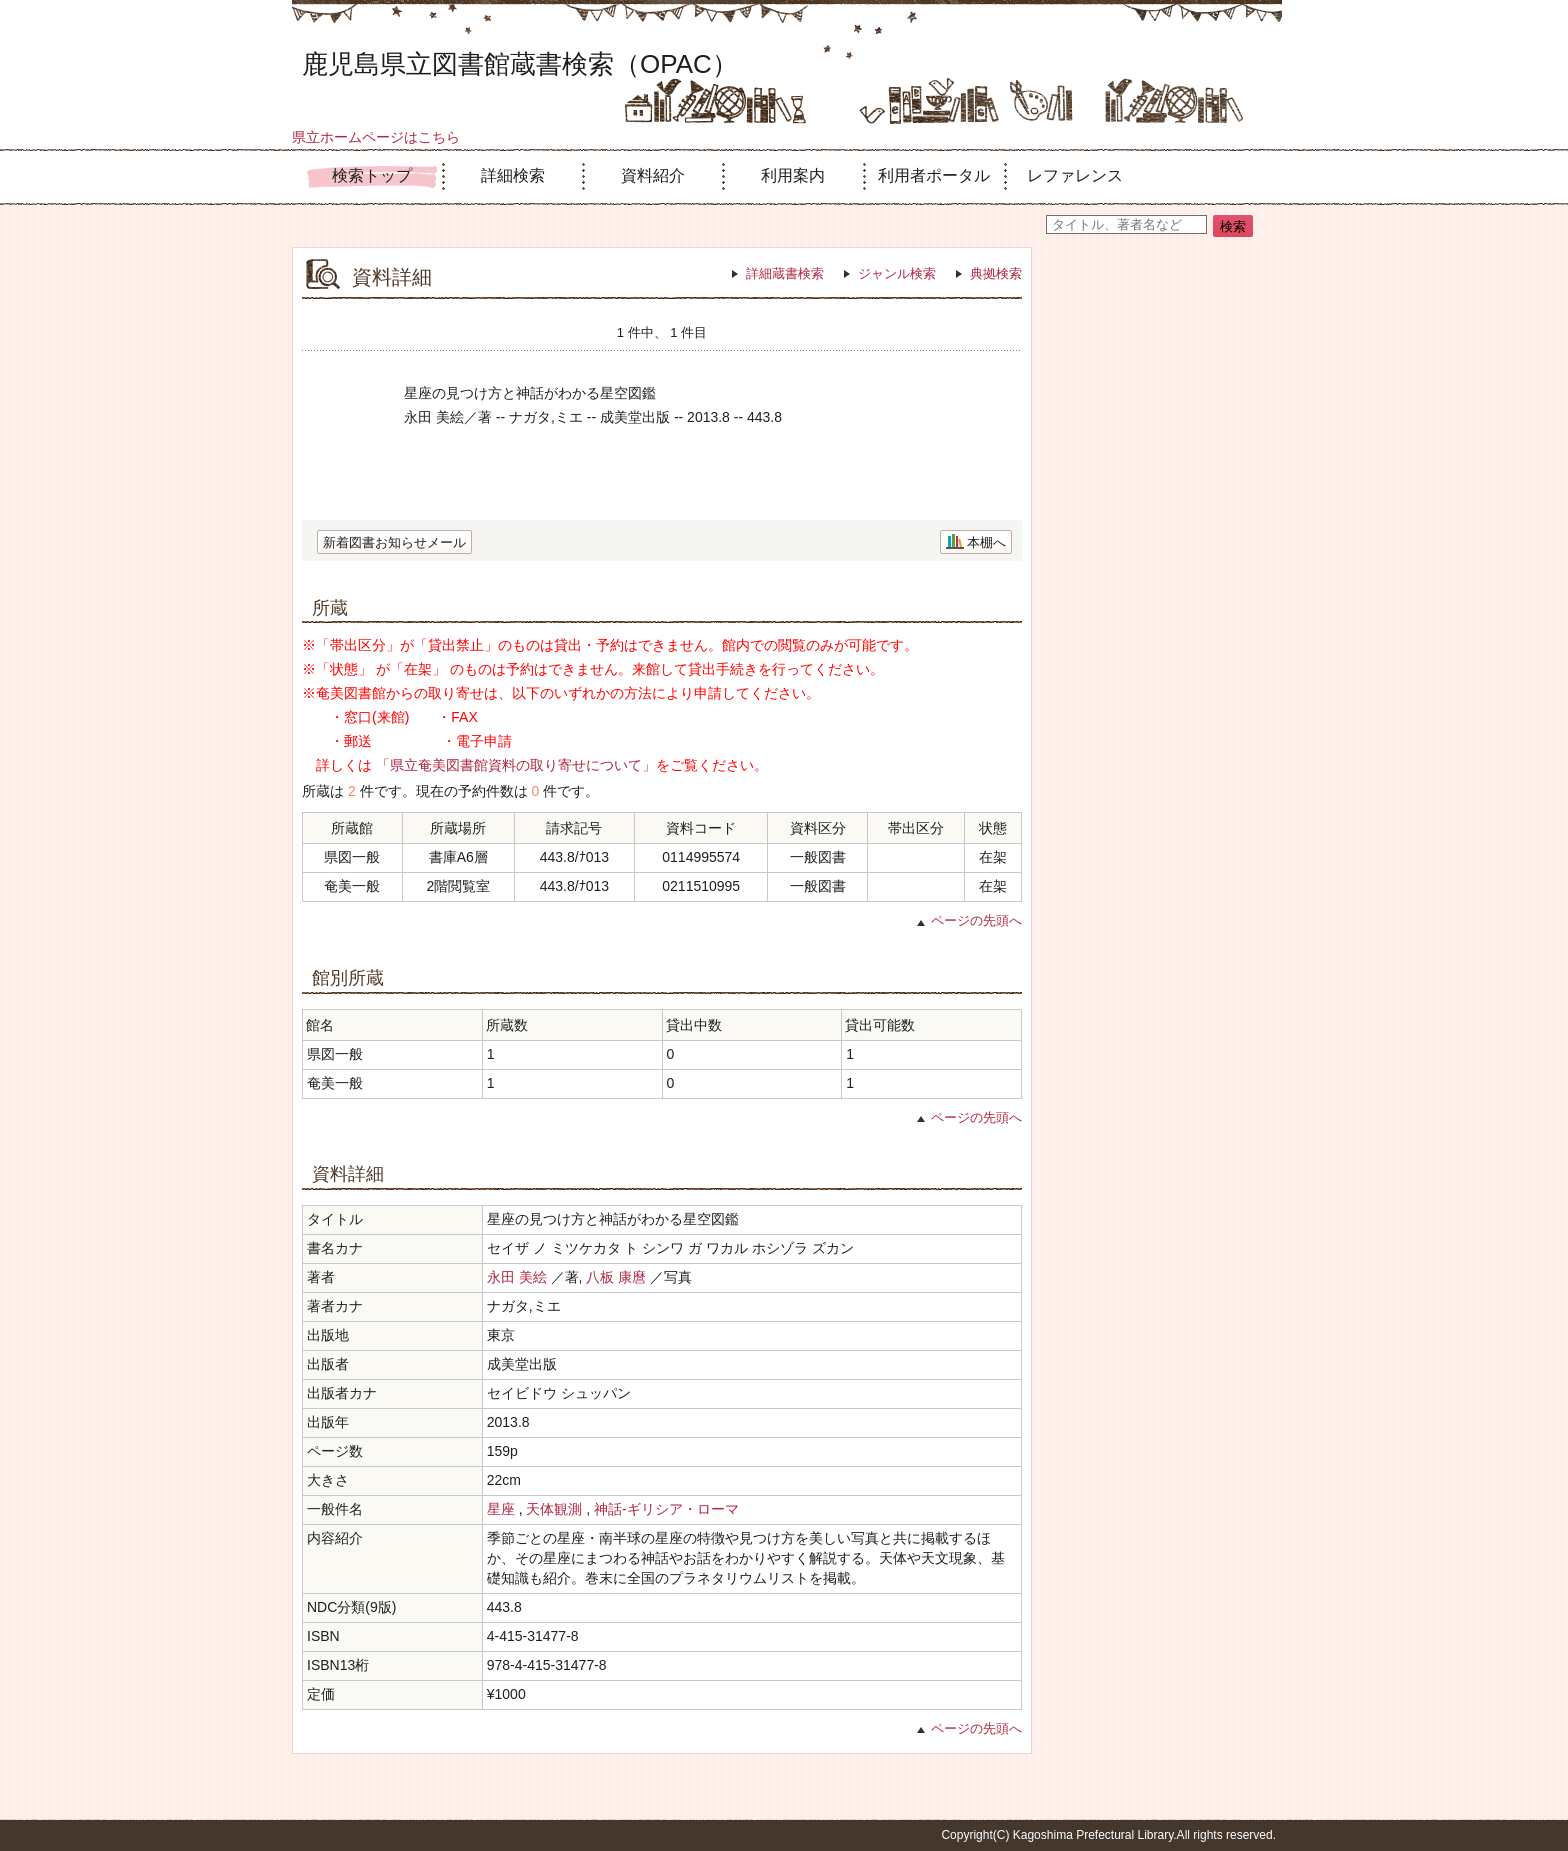 Image resolution: width=1568 pixels, height=1851 pixels. Describe the element at coordinates (517, 1277) in the screenshot. I see `永田 美絵` at that location.